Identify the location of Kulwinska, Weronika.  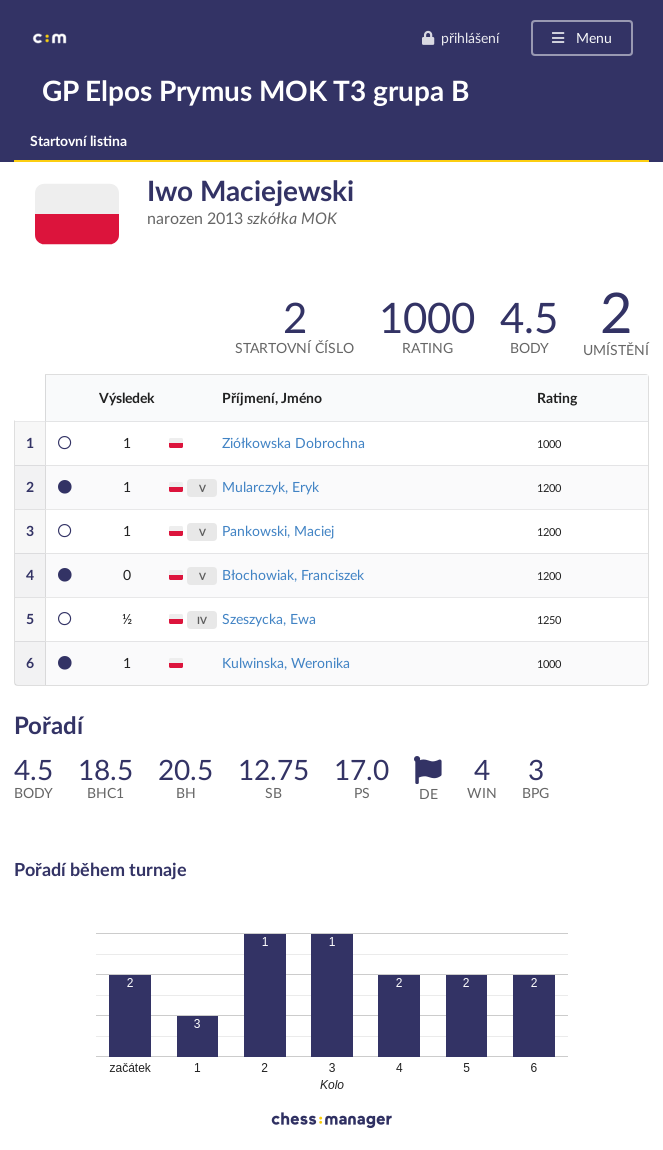
(286, 662).